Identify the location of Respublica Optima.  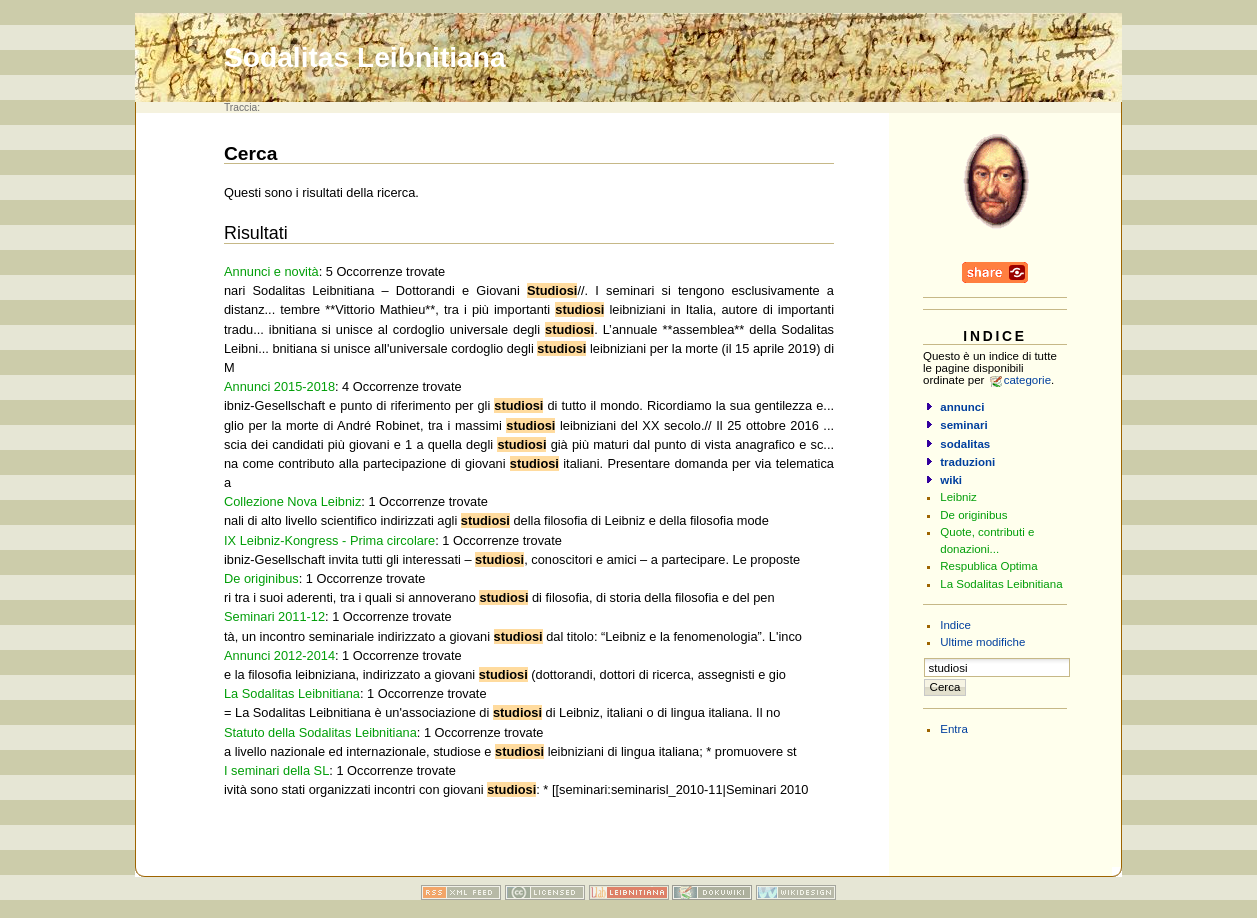
(988, 566).